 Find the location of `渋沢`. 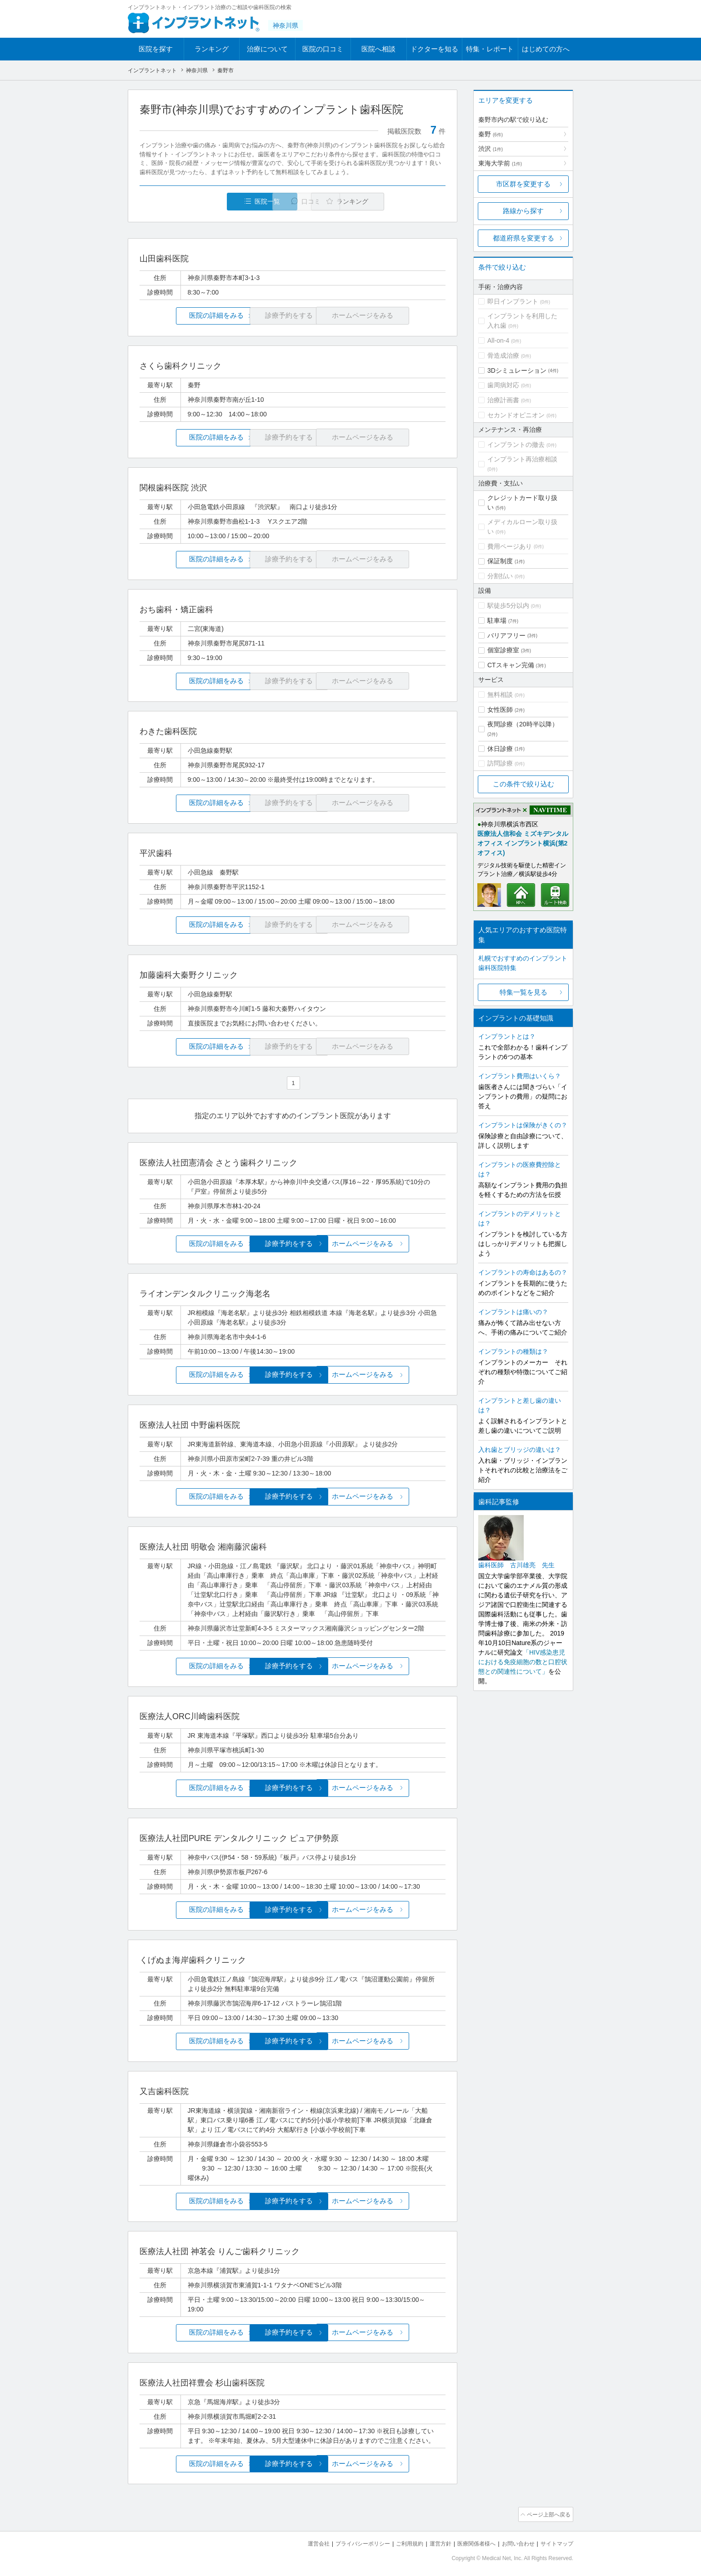

渋沢 is located at coordinates (490, 148).